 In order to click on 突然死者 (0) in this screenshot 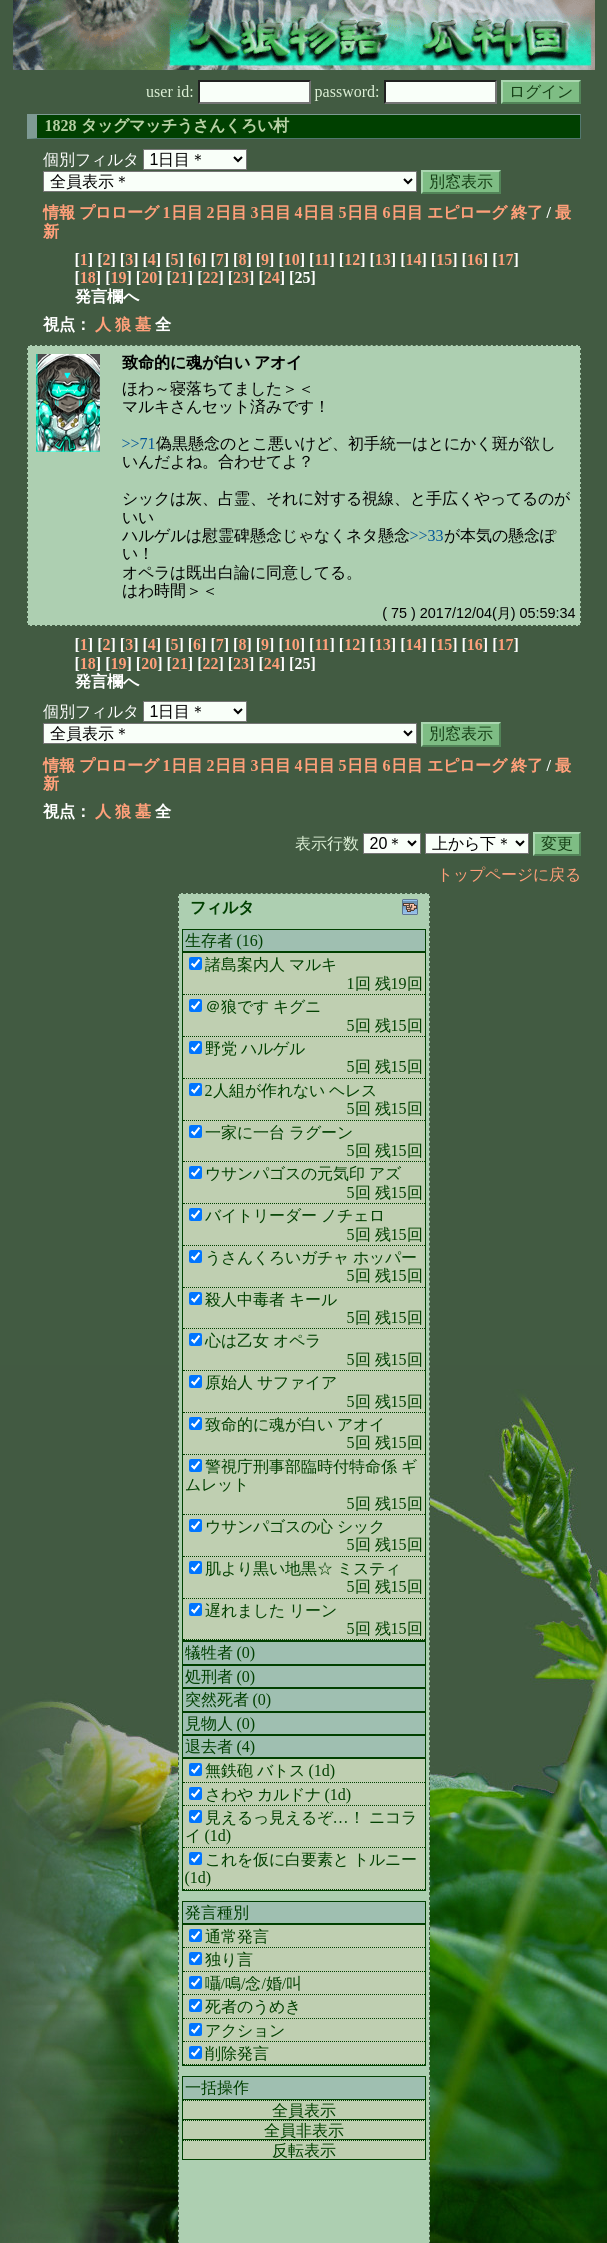, I will do `click(228, 1699)`.